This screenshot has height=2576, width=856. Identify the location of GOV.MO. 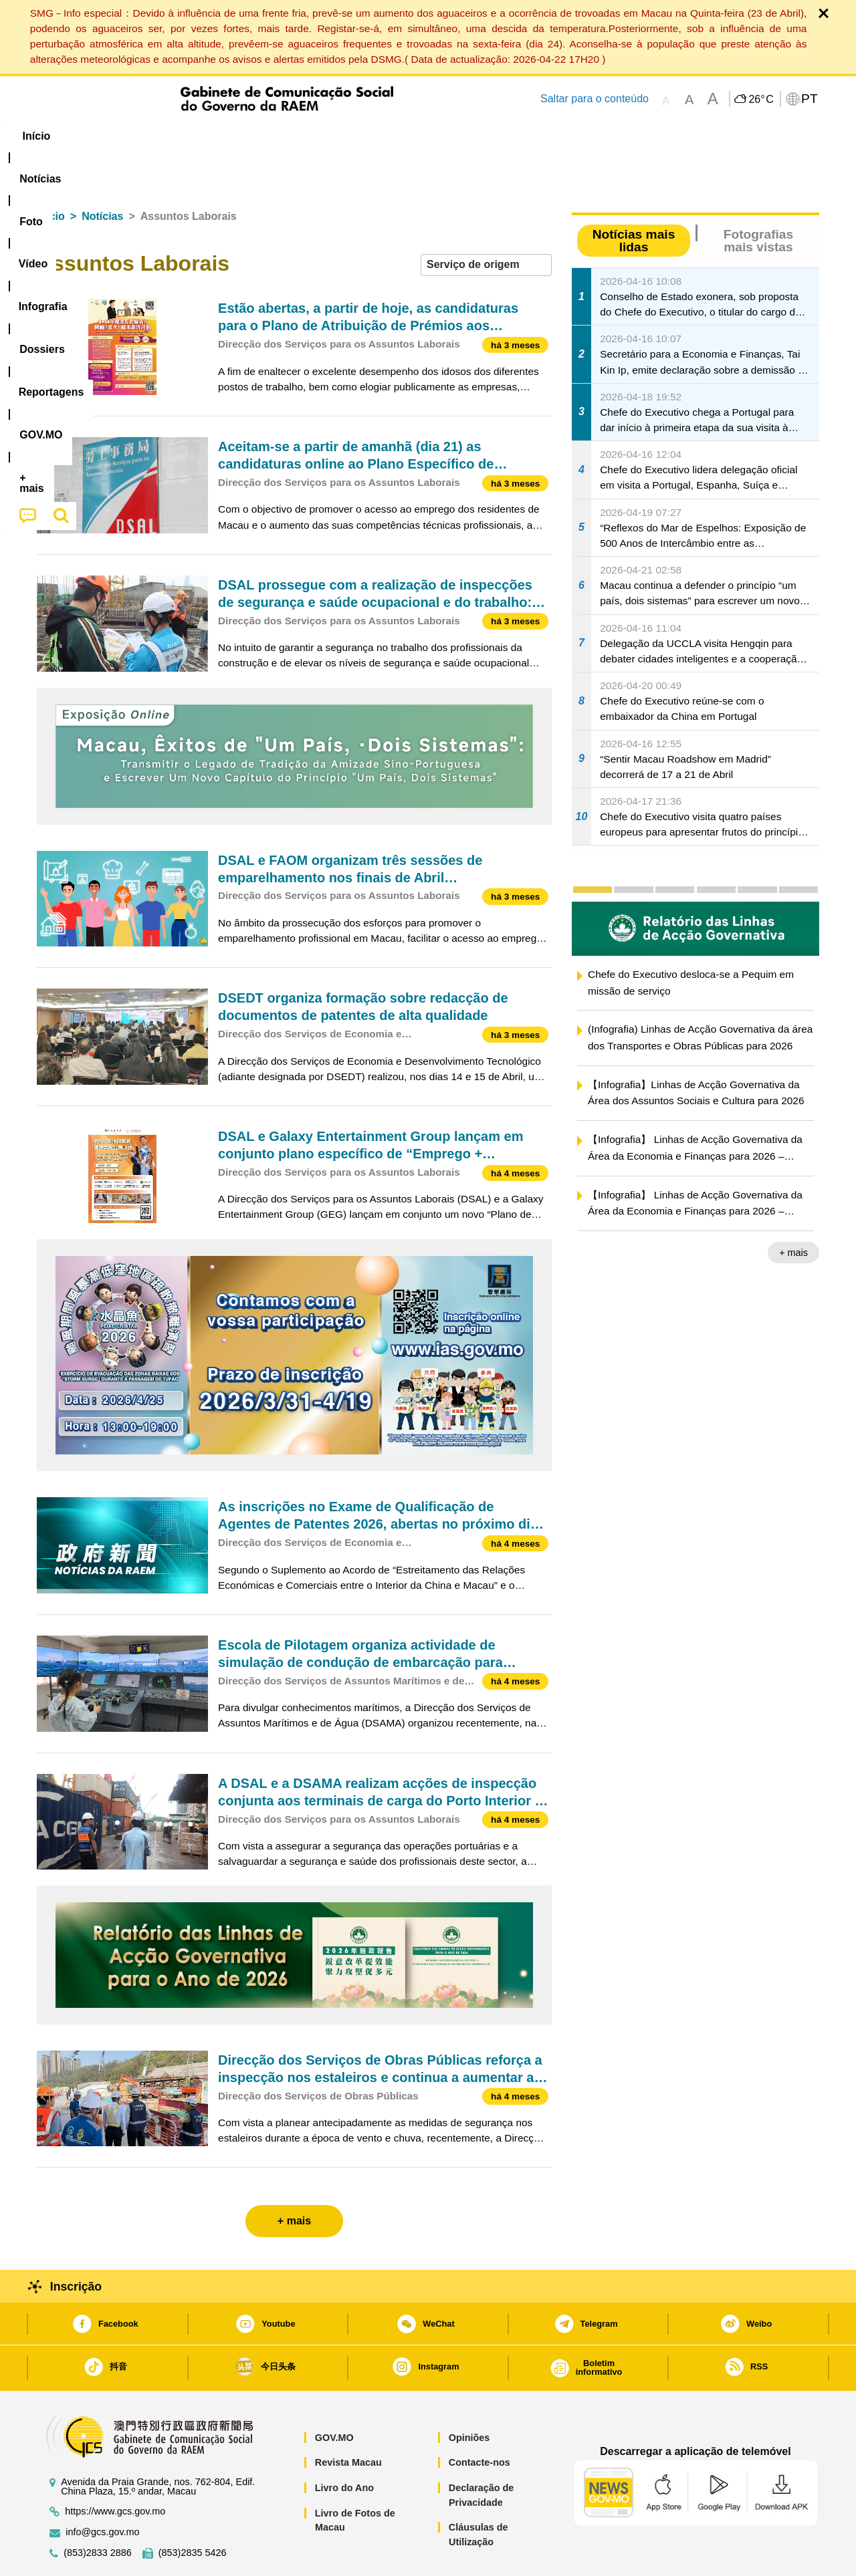
(334, 2397).